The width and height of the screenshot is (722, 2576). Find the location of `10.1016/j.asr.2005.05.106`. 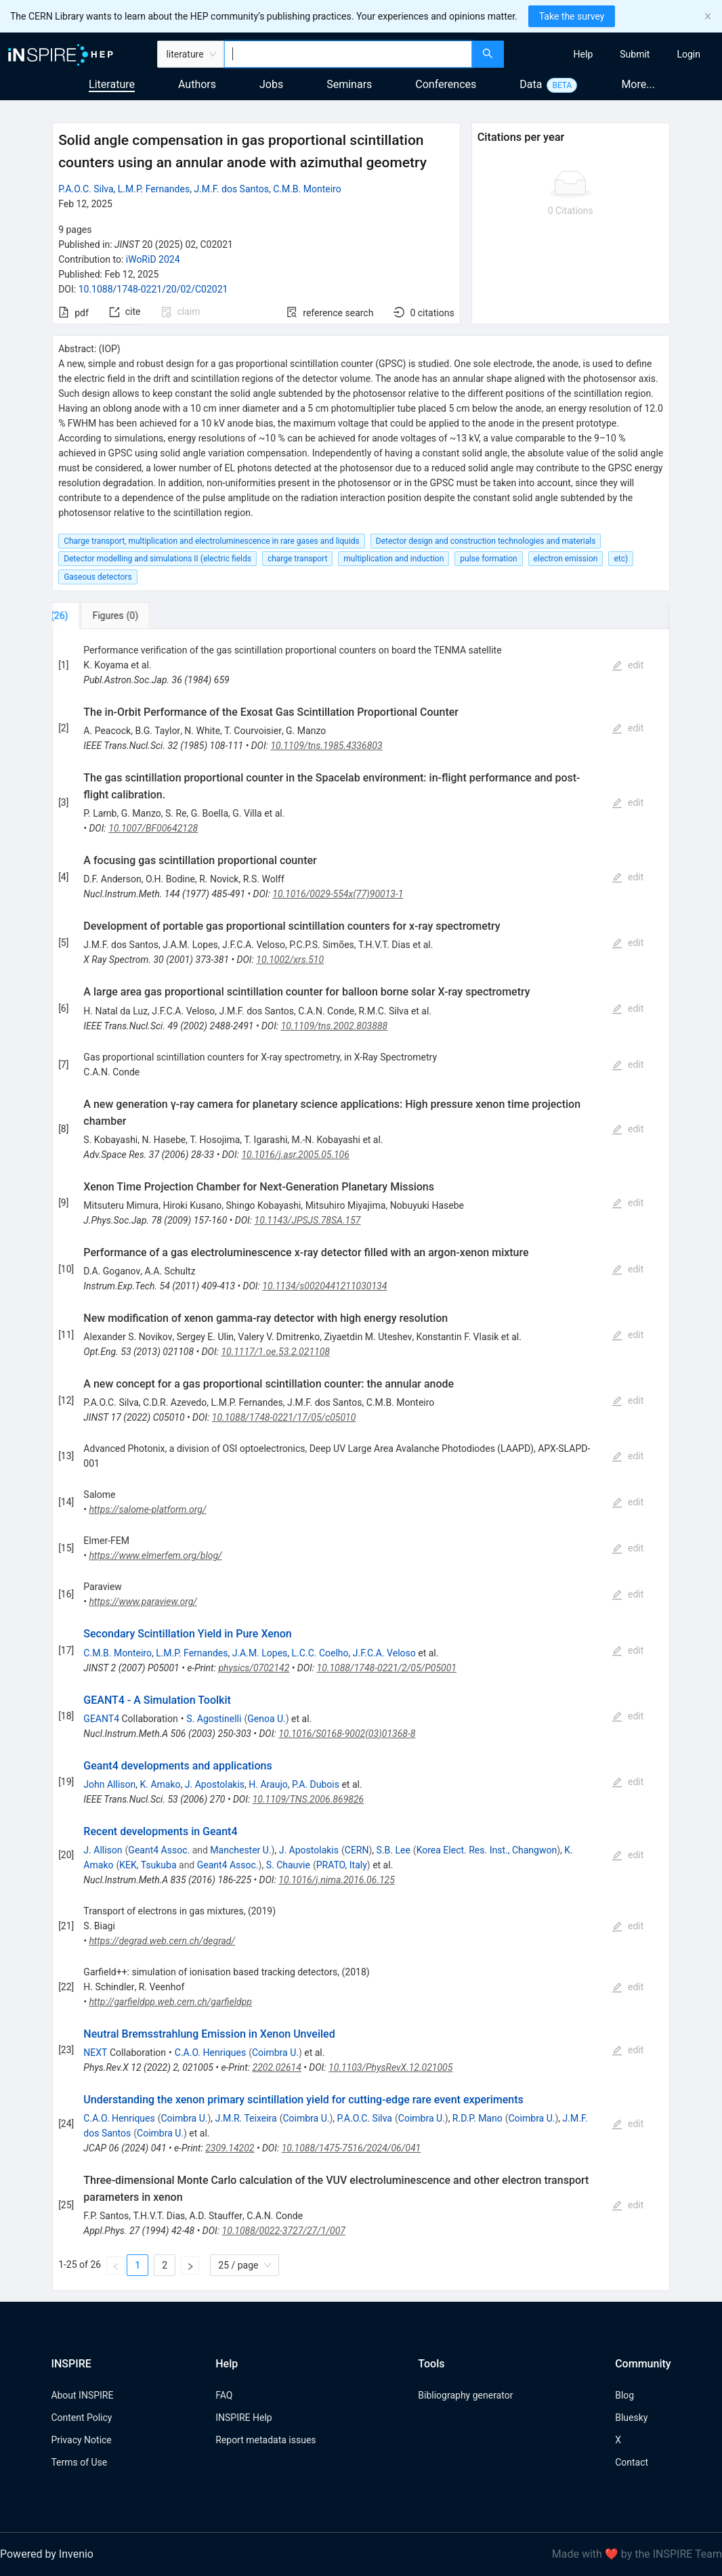

10.1016/j.asr.2005.05.106 is located at coordinates (295, 1154).